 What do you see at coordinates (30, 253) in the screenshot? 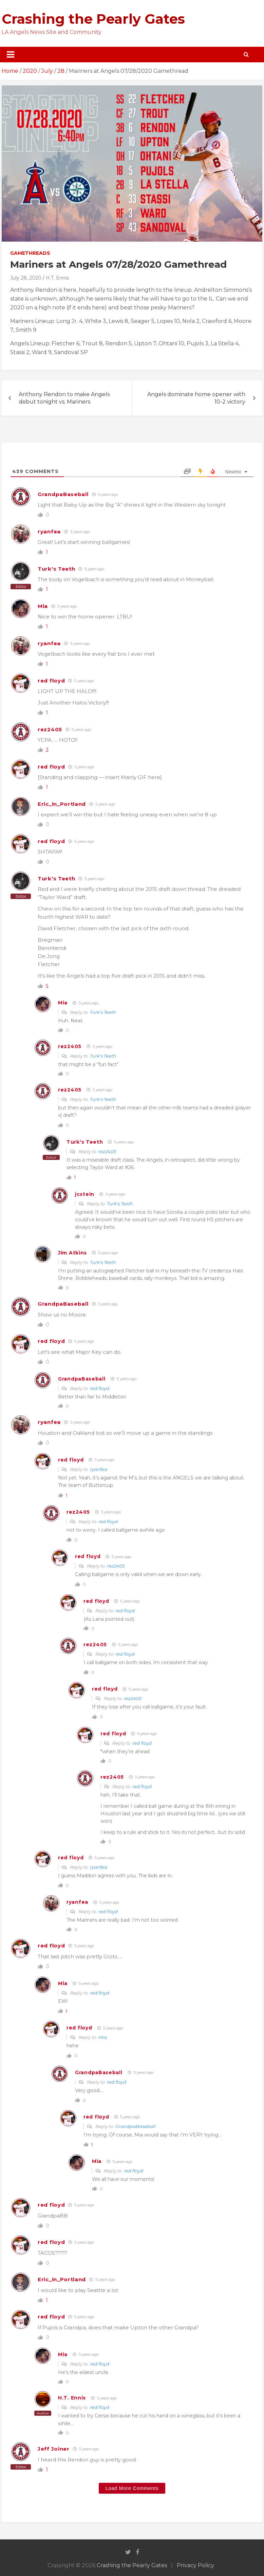
I see `Gamethreads` at bounding box center [30, 253].